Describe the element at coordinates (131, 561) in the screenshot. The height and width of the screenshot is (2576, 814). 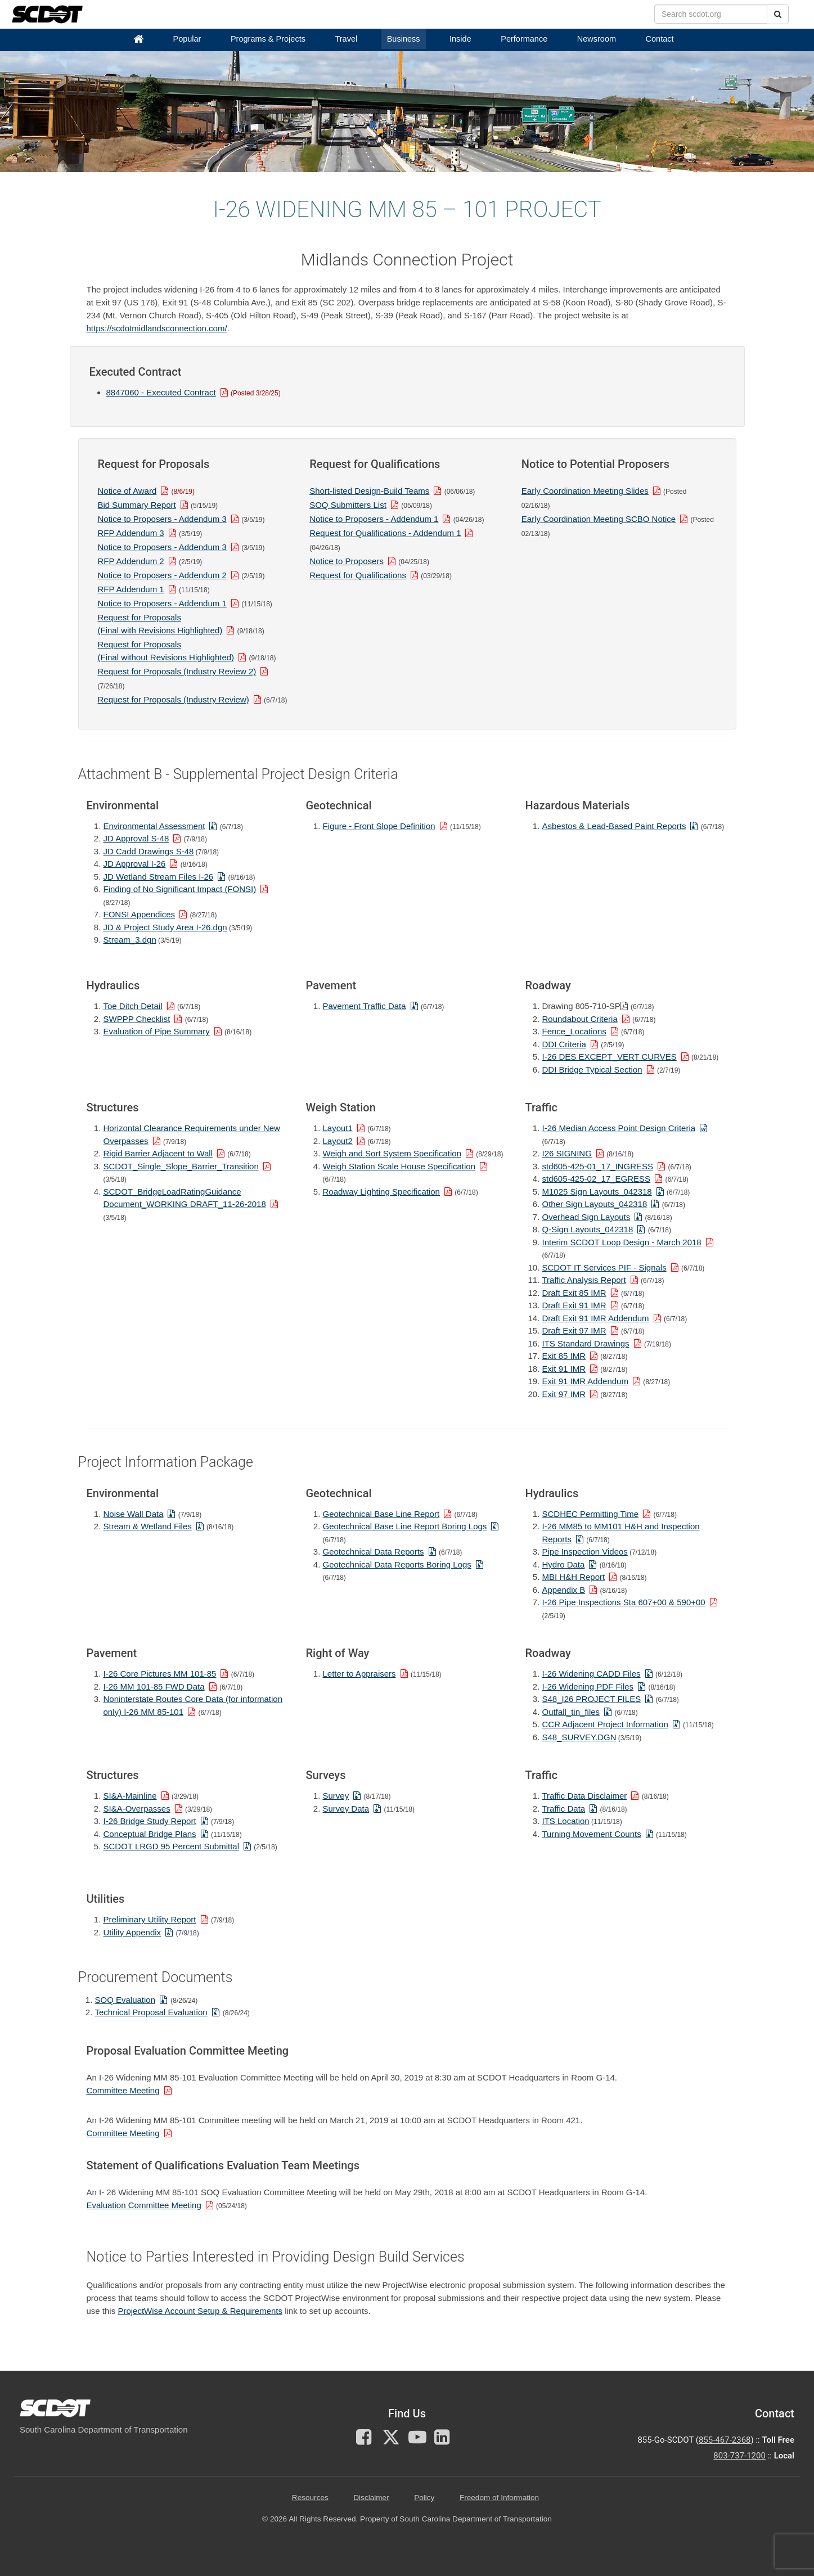
I see `RFP Addendum 2` at that location.